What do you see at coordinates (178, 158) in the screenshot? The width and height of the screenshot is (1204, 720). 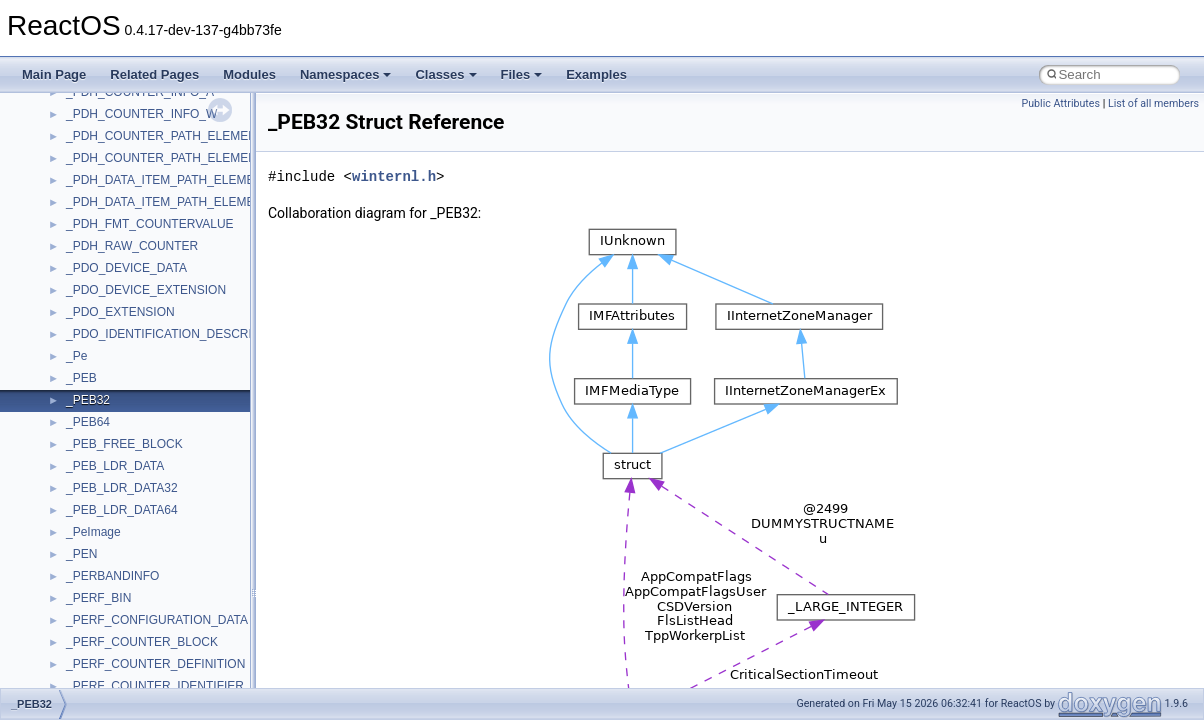 I see `_PDH_COUNTER_PATH_ELEMENTS_W` at bounding box center [178, 158].